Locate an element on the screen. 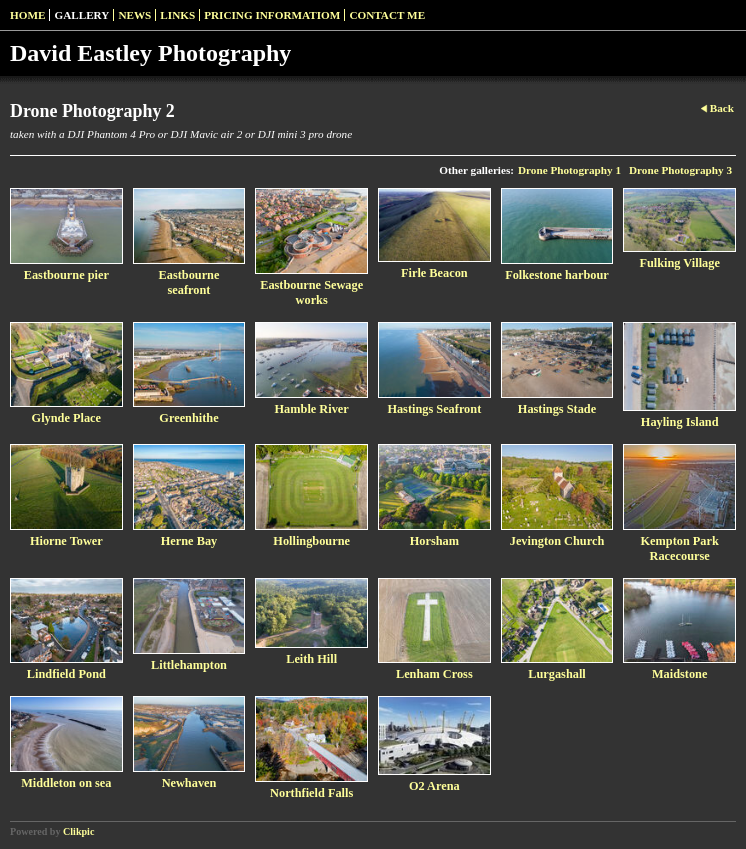 The image size is (746, 849). David Eastley Photography is located at coordinates (150, 53).